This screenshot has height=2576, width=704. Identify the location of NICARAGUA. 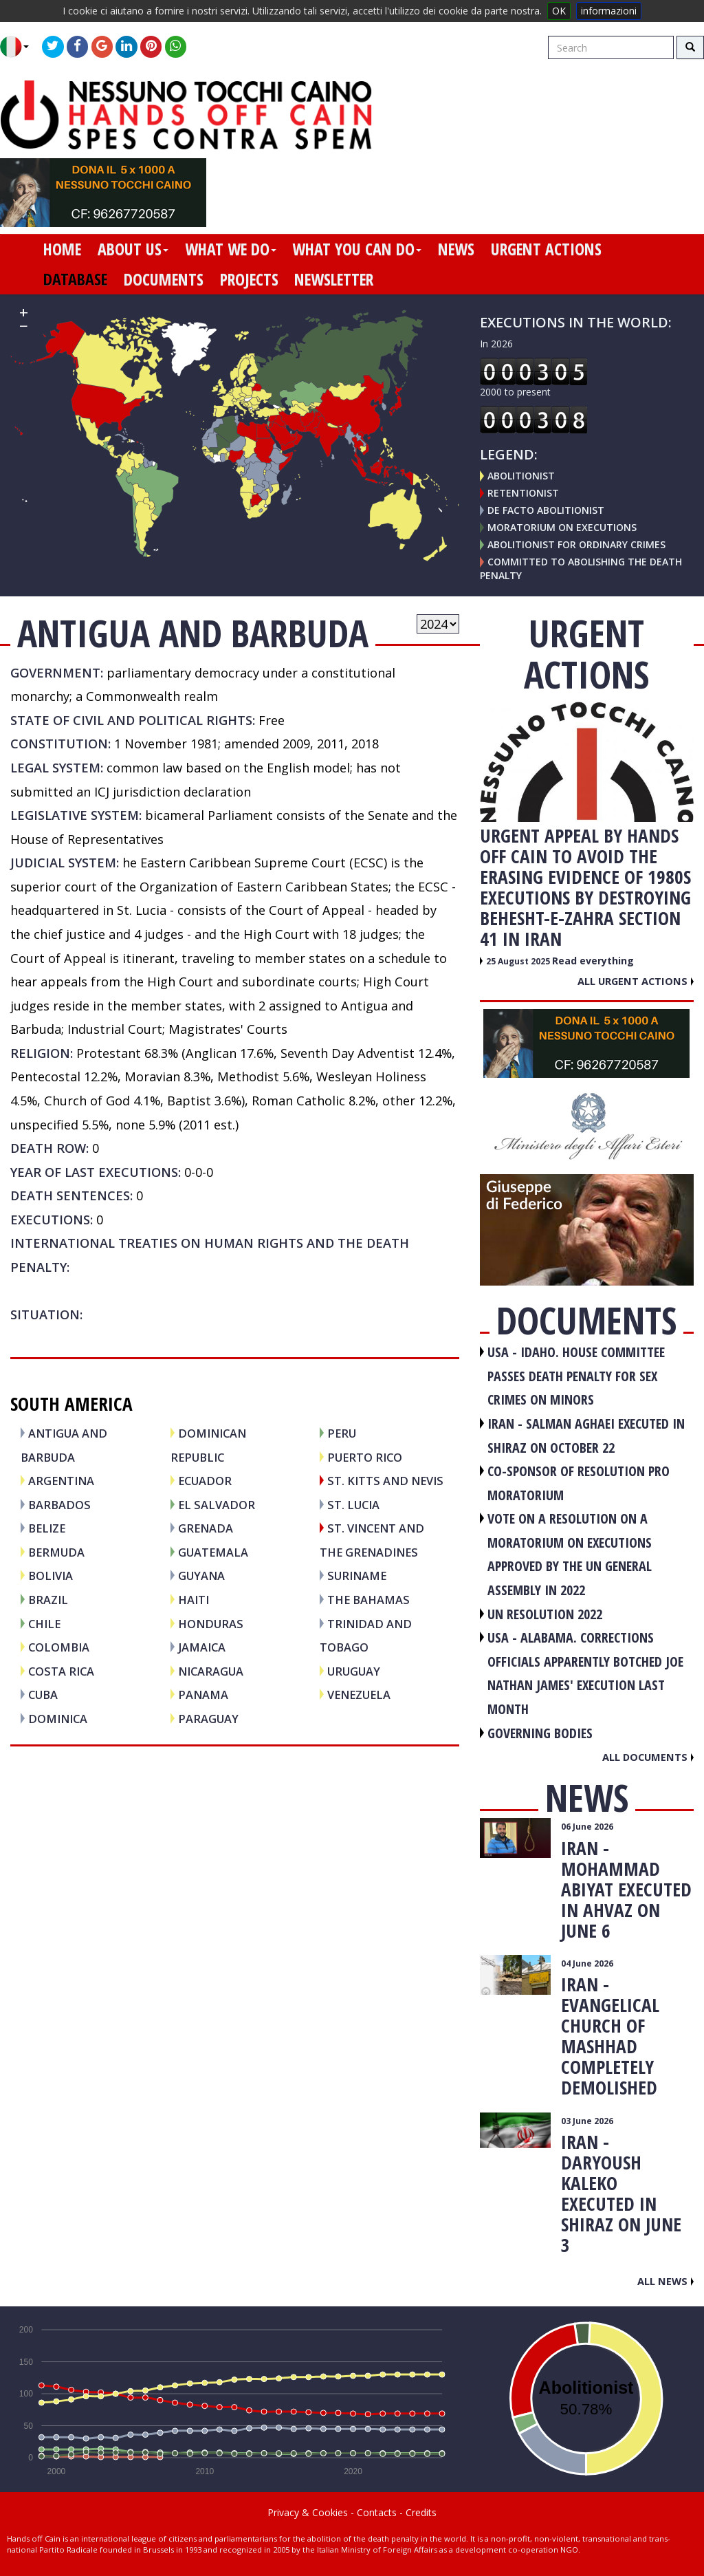
(210, 1671).